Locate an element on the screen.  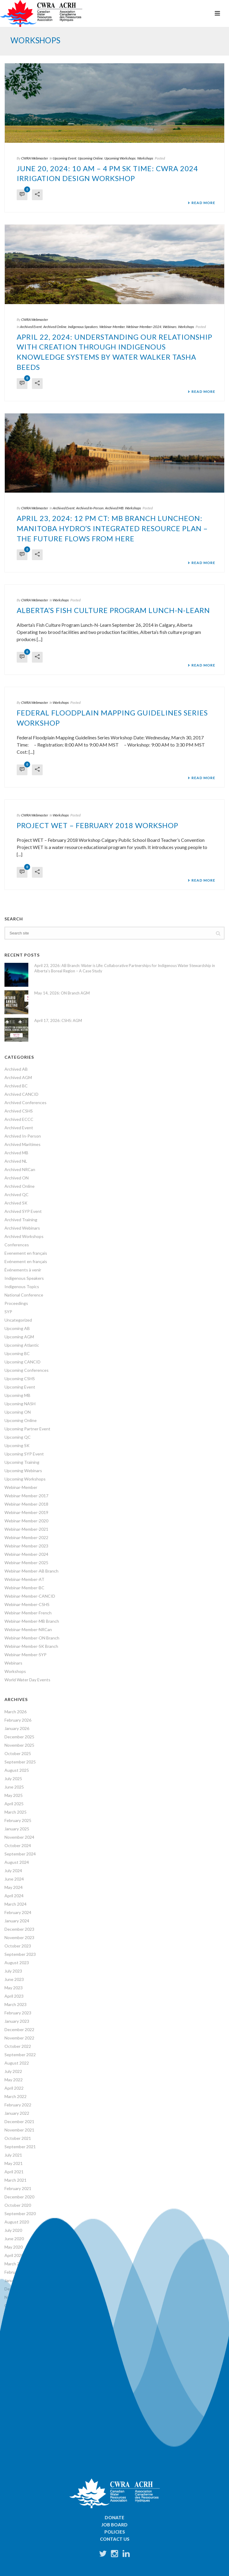
March 2026 is located at coordinates (15, 1711).